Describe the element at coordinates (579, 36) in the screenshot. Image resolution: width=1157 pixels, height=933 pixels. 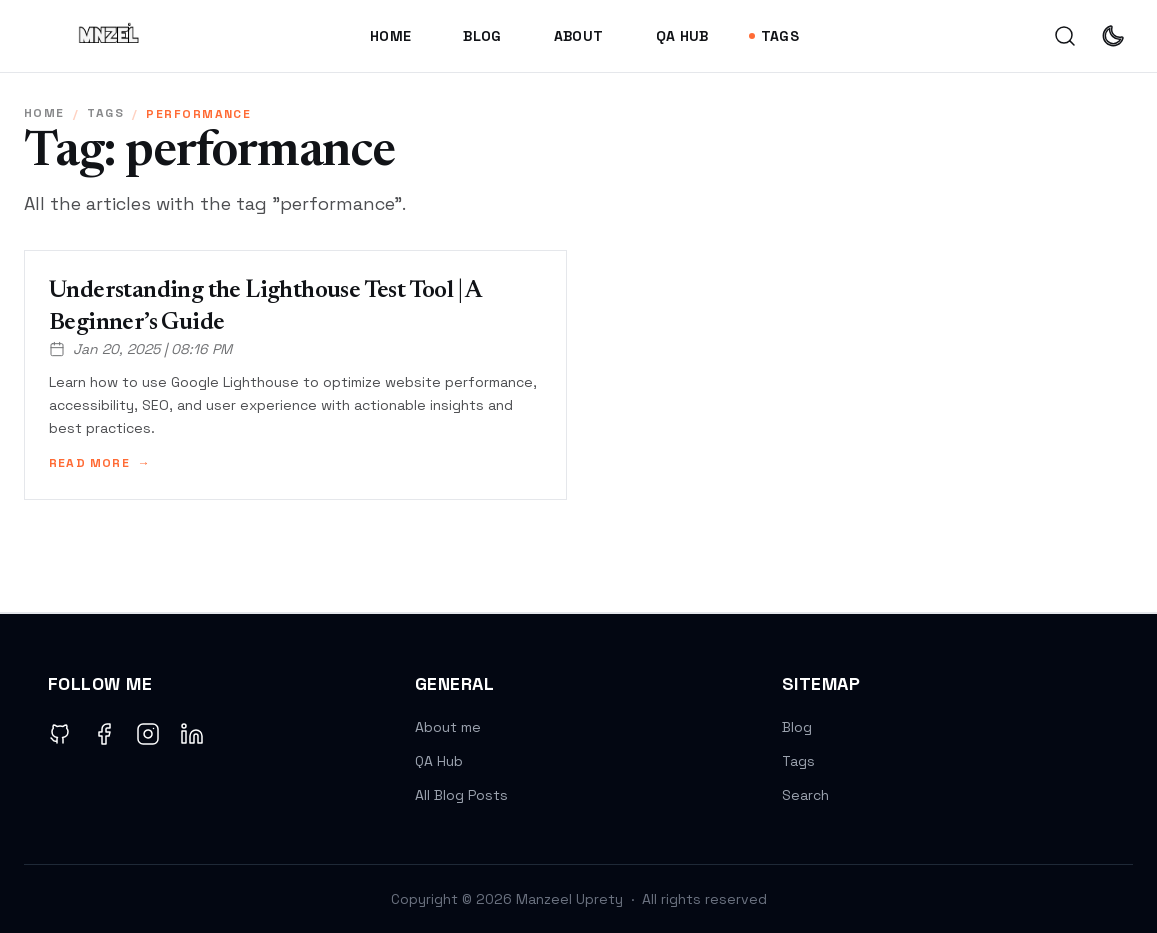
I see `About` at that location.